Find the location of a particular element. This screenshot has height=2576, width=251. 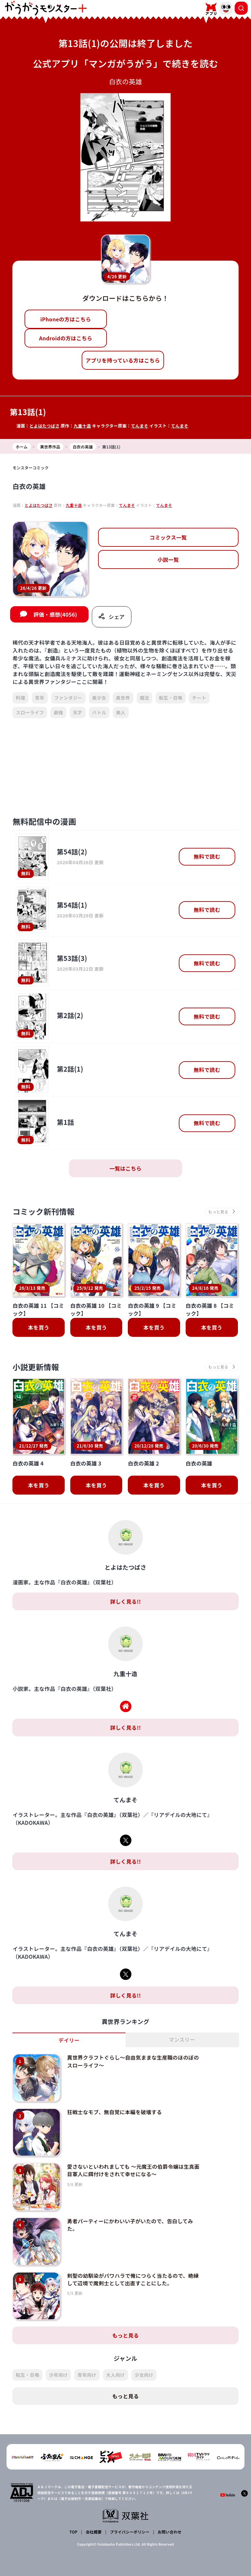

青年向け is located at coordinates (86, 2365).